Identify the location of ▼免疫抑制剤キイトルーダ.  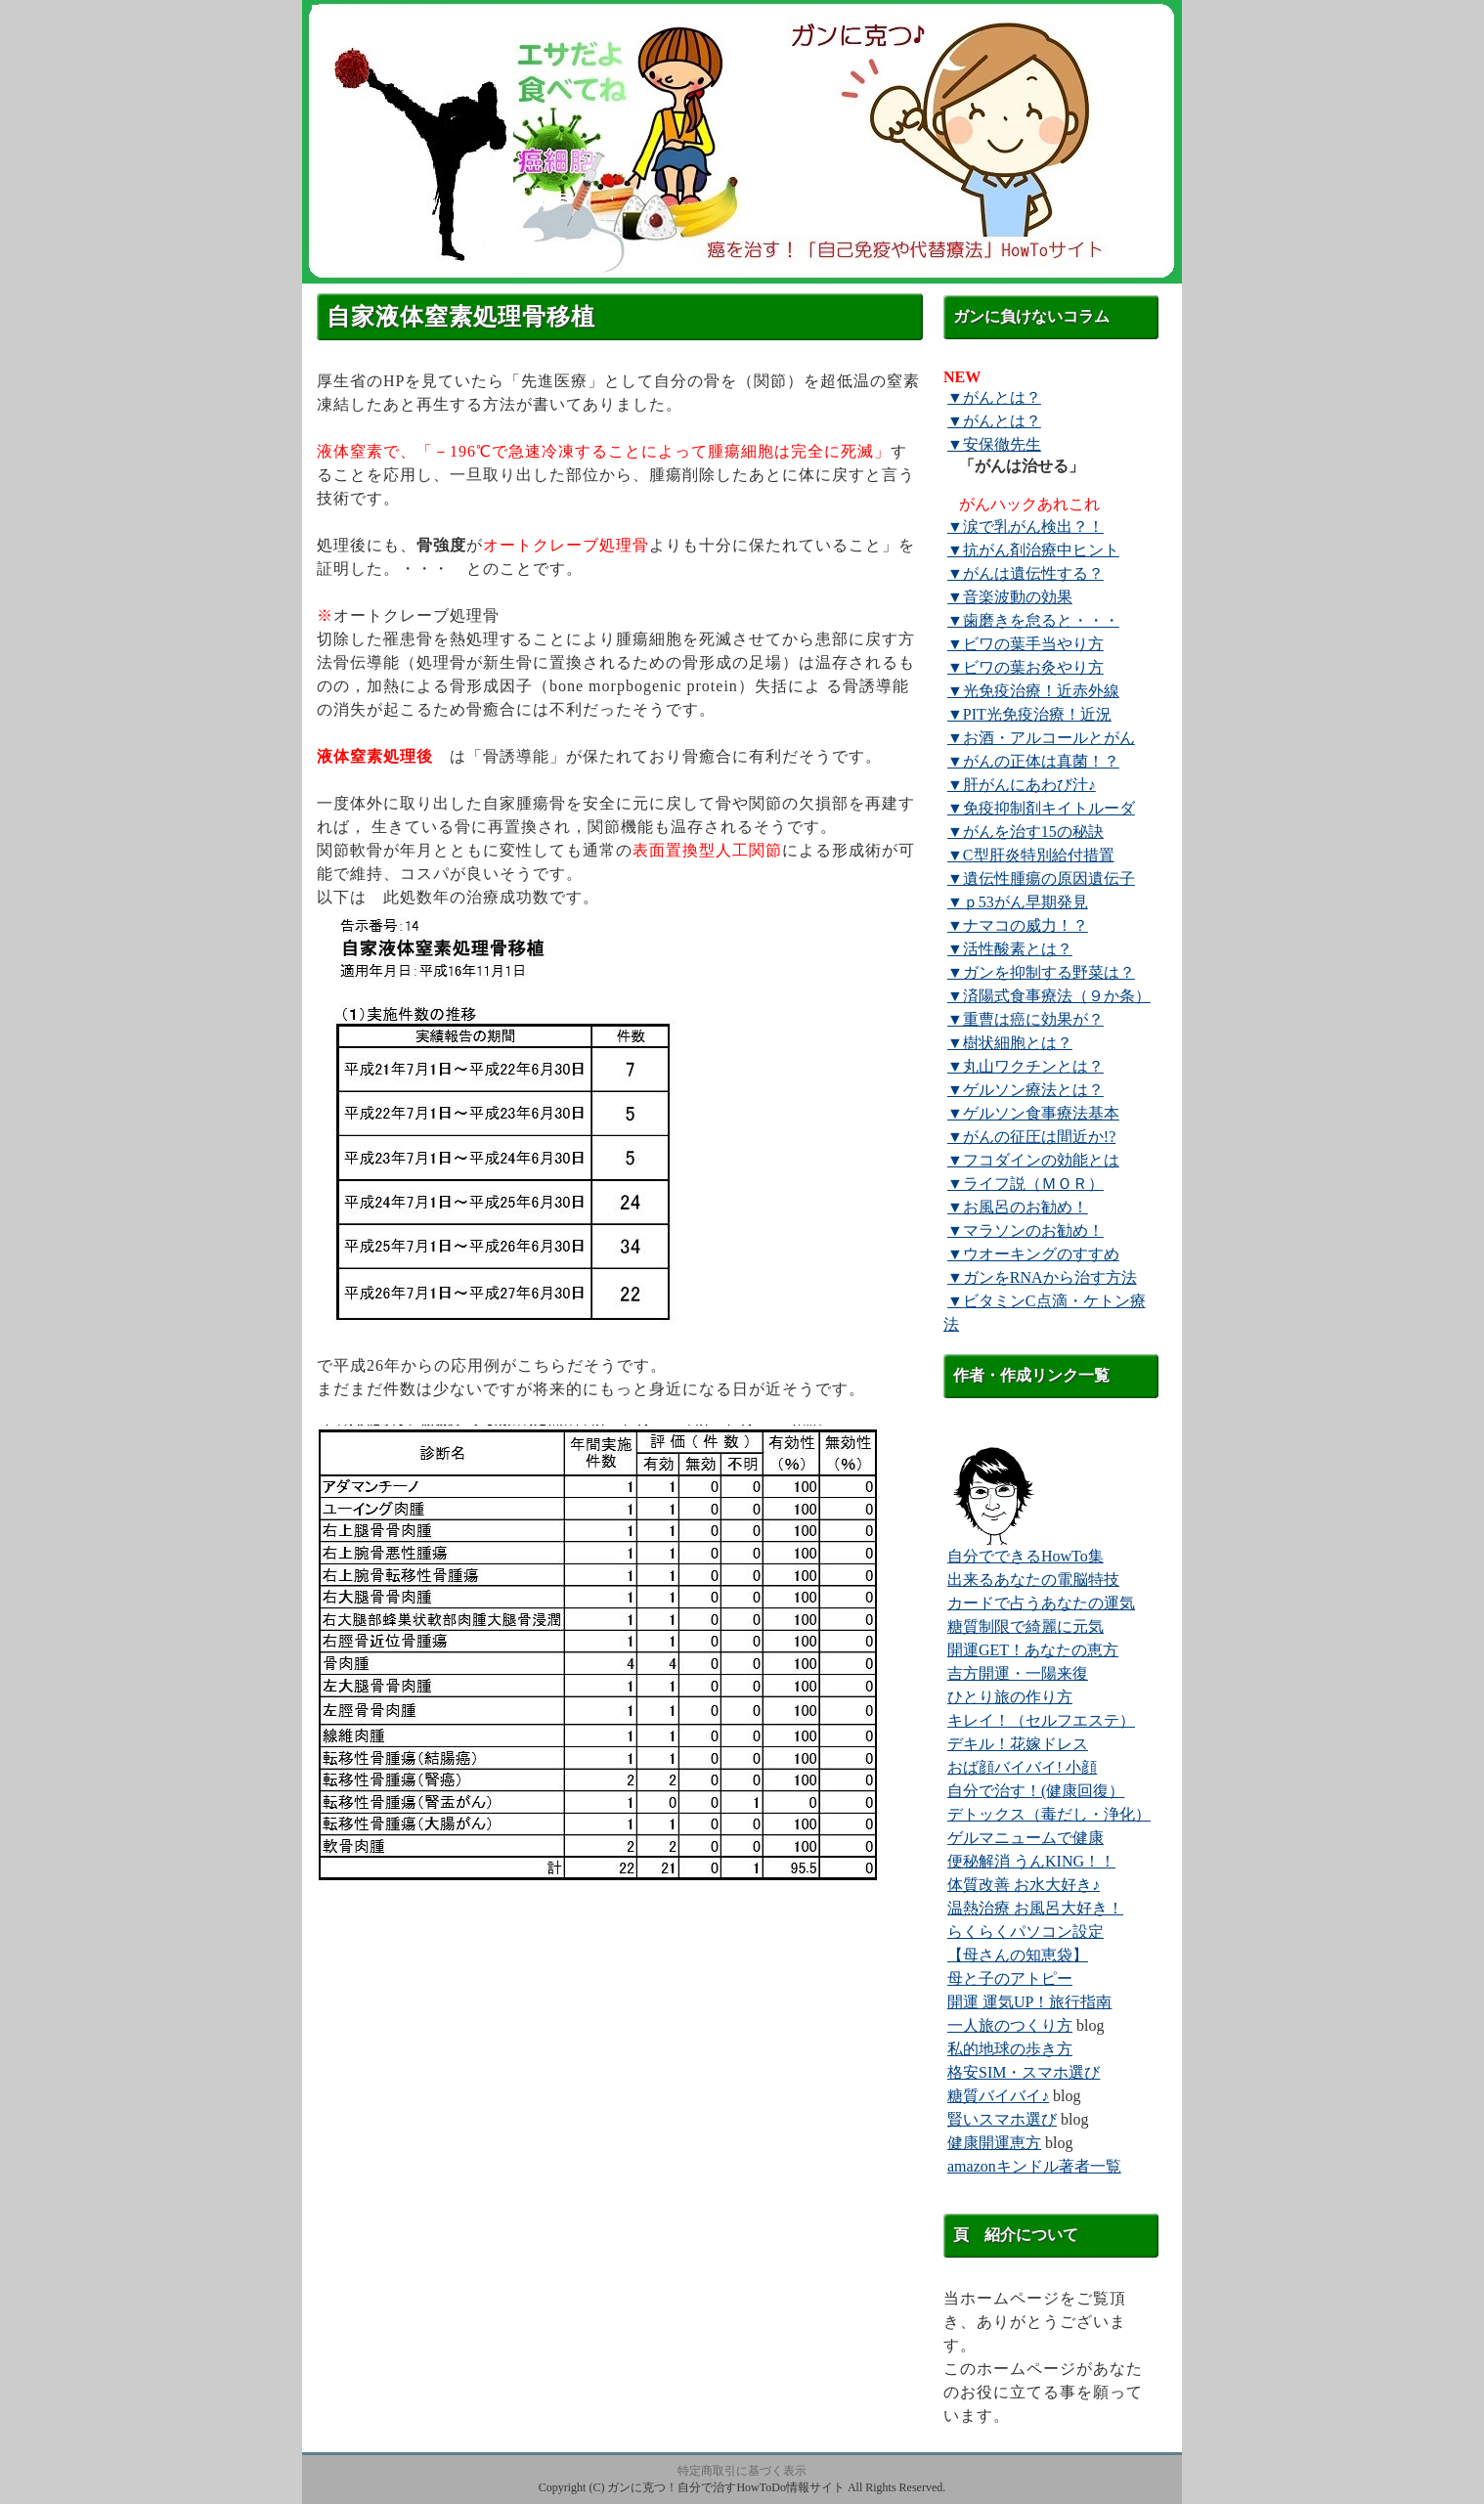
(1041, 808).